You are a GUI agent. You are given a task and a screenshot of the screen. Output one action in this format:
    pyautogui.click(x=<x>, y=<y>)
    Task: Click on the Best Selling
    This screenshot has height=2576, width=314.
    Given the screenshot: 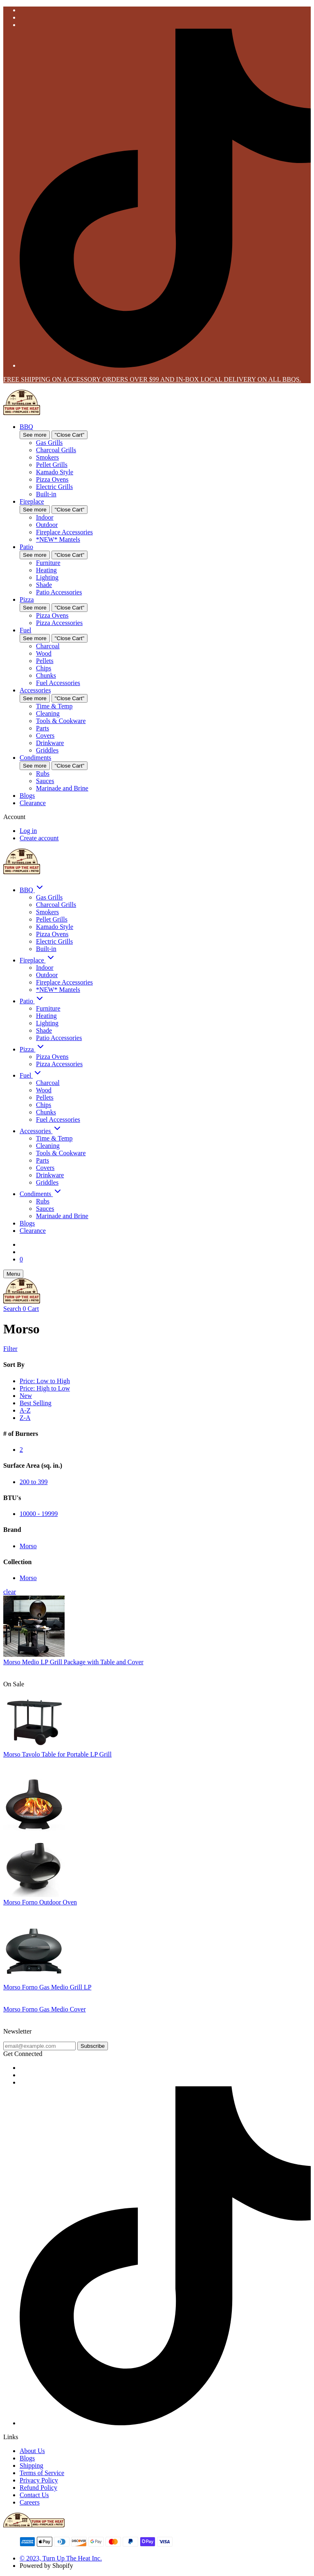 What is the action you would take?
    pyautogui.click(x=36, y=1403)
    